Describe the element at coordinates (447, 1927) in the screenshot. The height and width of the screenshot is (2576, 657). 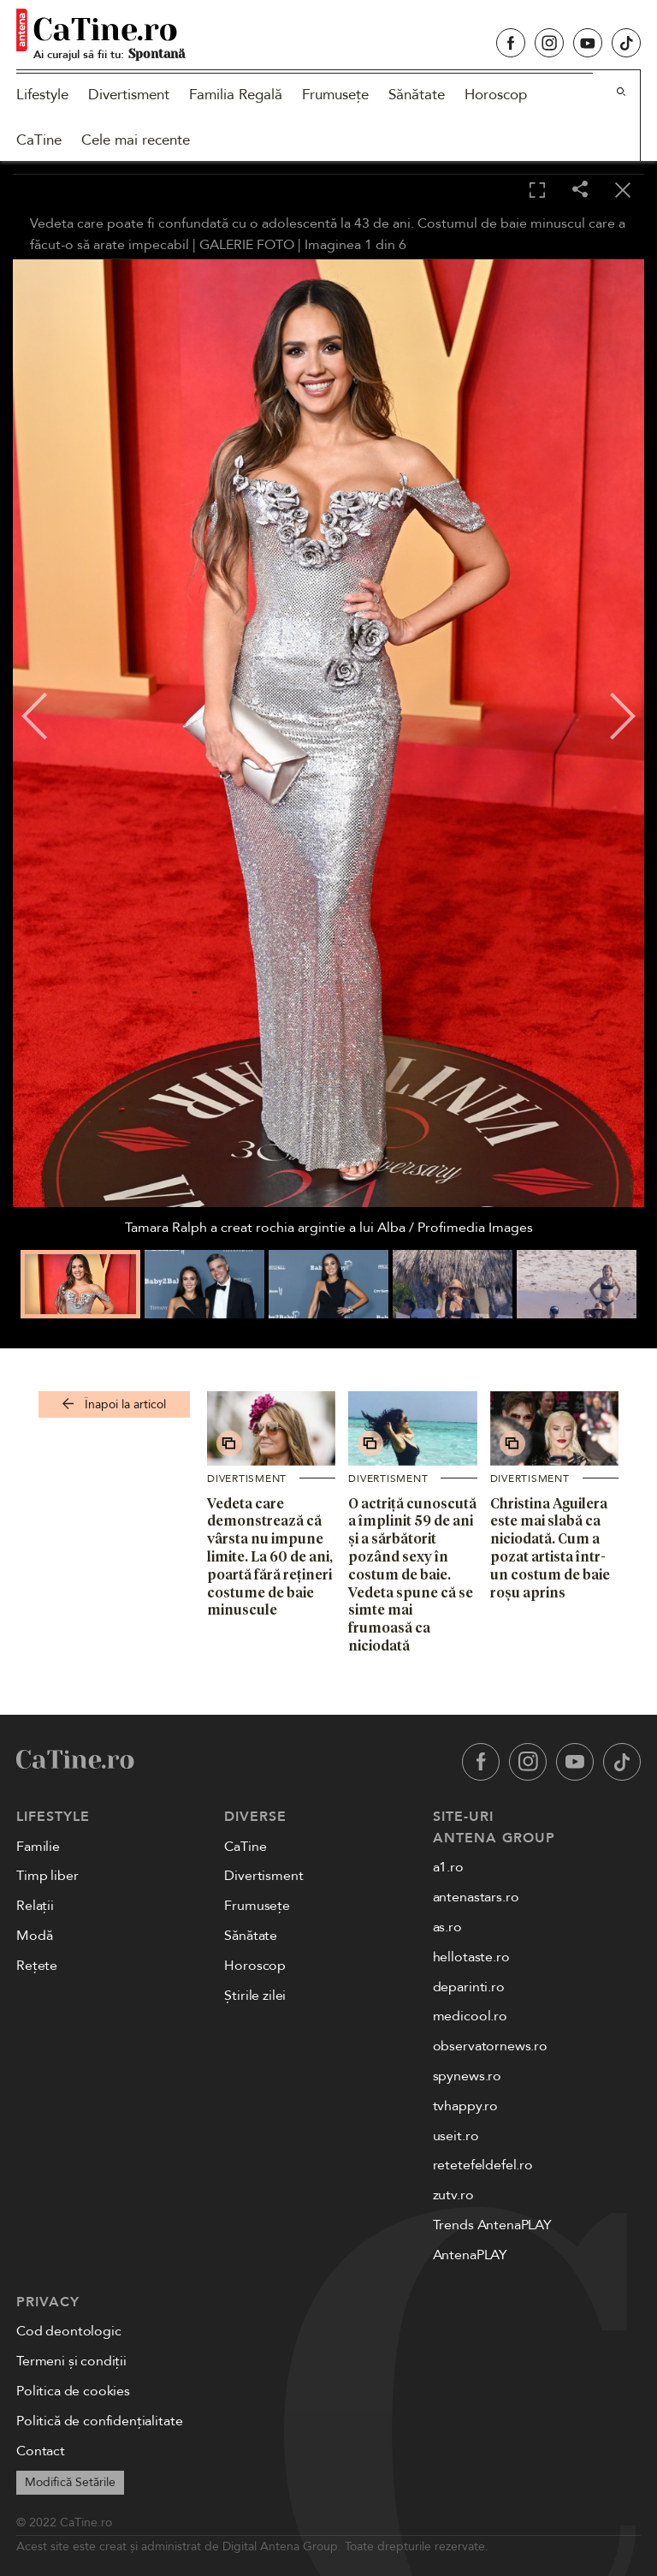
I see `as.ro` at that location.